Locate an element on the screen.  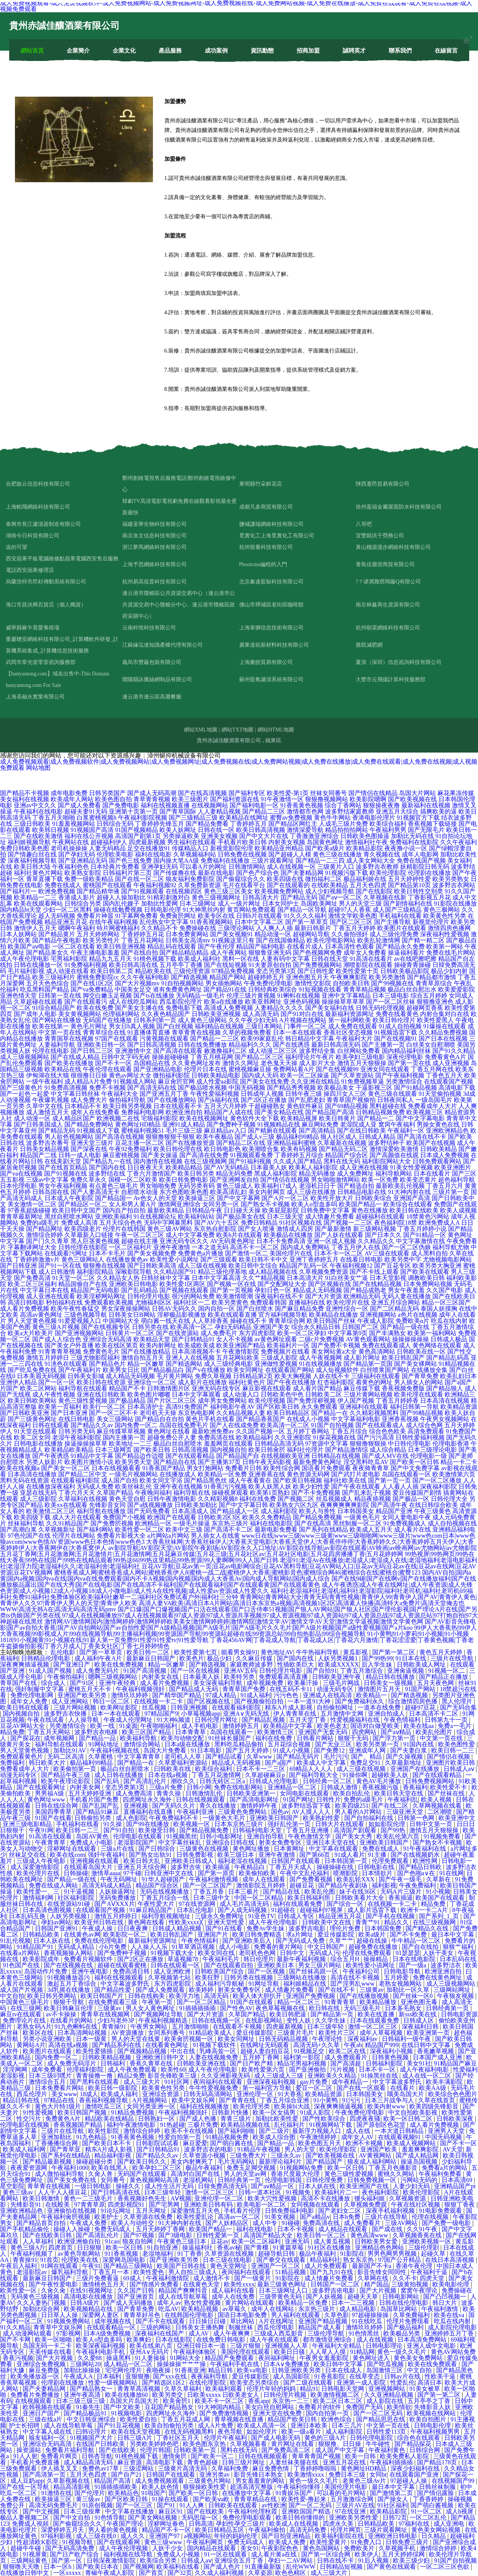
欧美熟女六区九区 is located at coordinates (294, 1505).